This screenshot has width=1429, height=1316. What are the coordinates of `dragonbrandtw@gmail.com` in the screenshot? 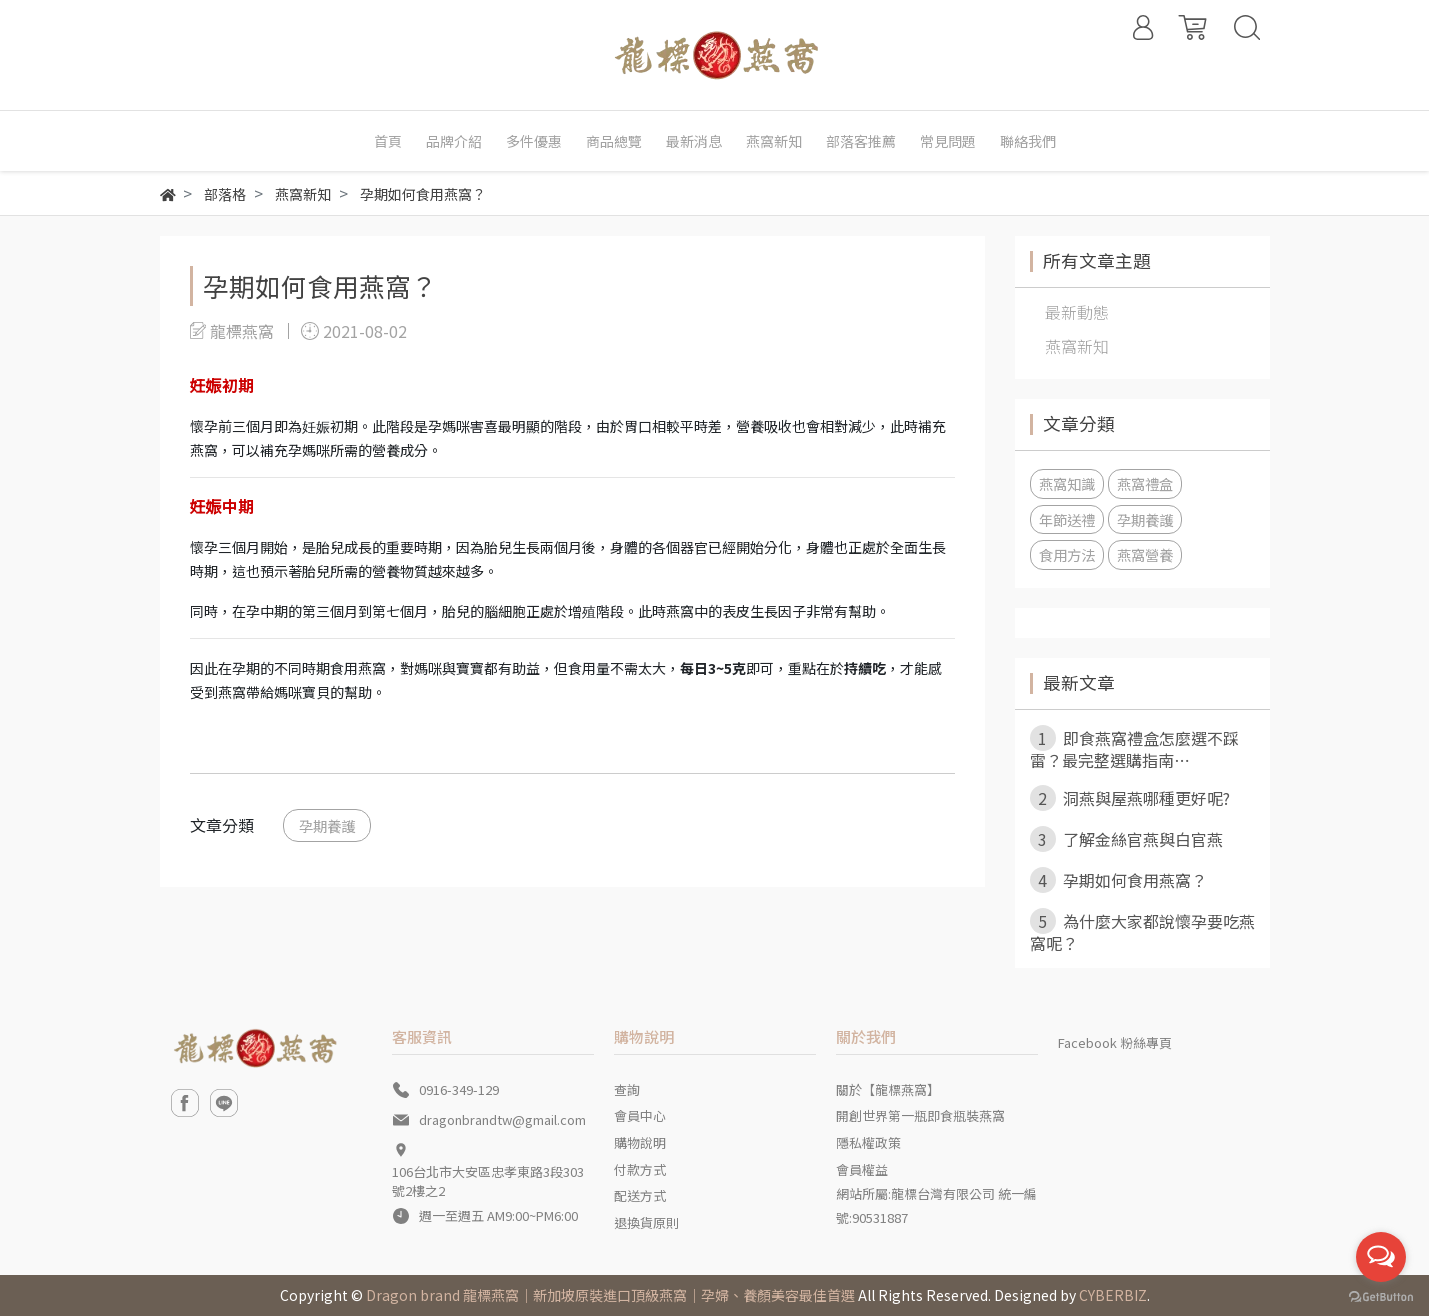 It's located at (502, 1119).